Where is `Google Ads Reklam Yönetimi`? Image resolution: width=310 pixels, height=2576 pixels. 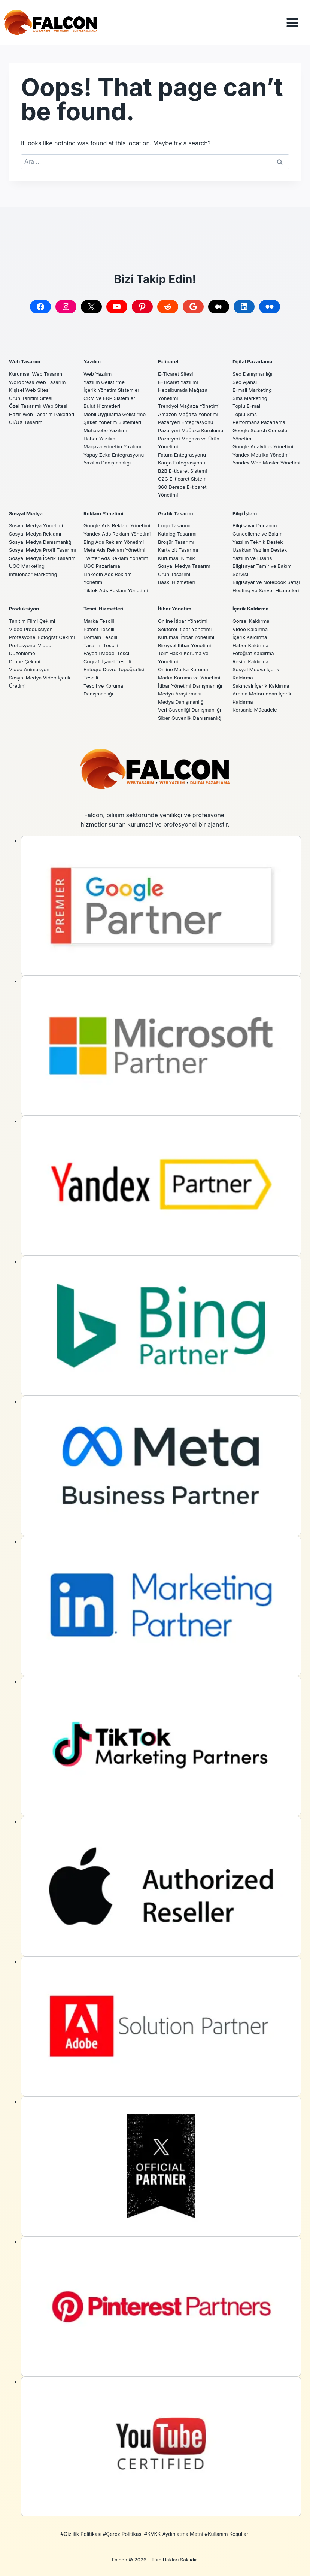
Google Ads Reklam Yönetimi is located at coordinates (117, 518).